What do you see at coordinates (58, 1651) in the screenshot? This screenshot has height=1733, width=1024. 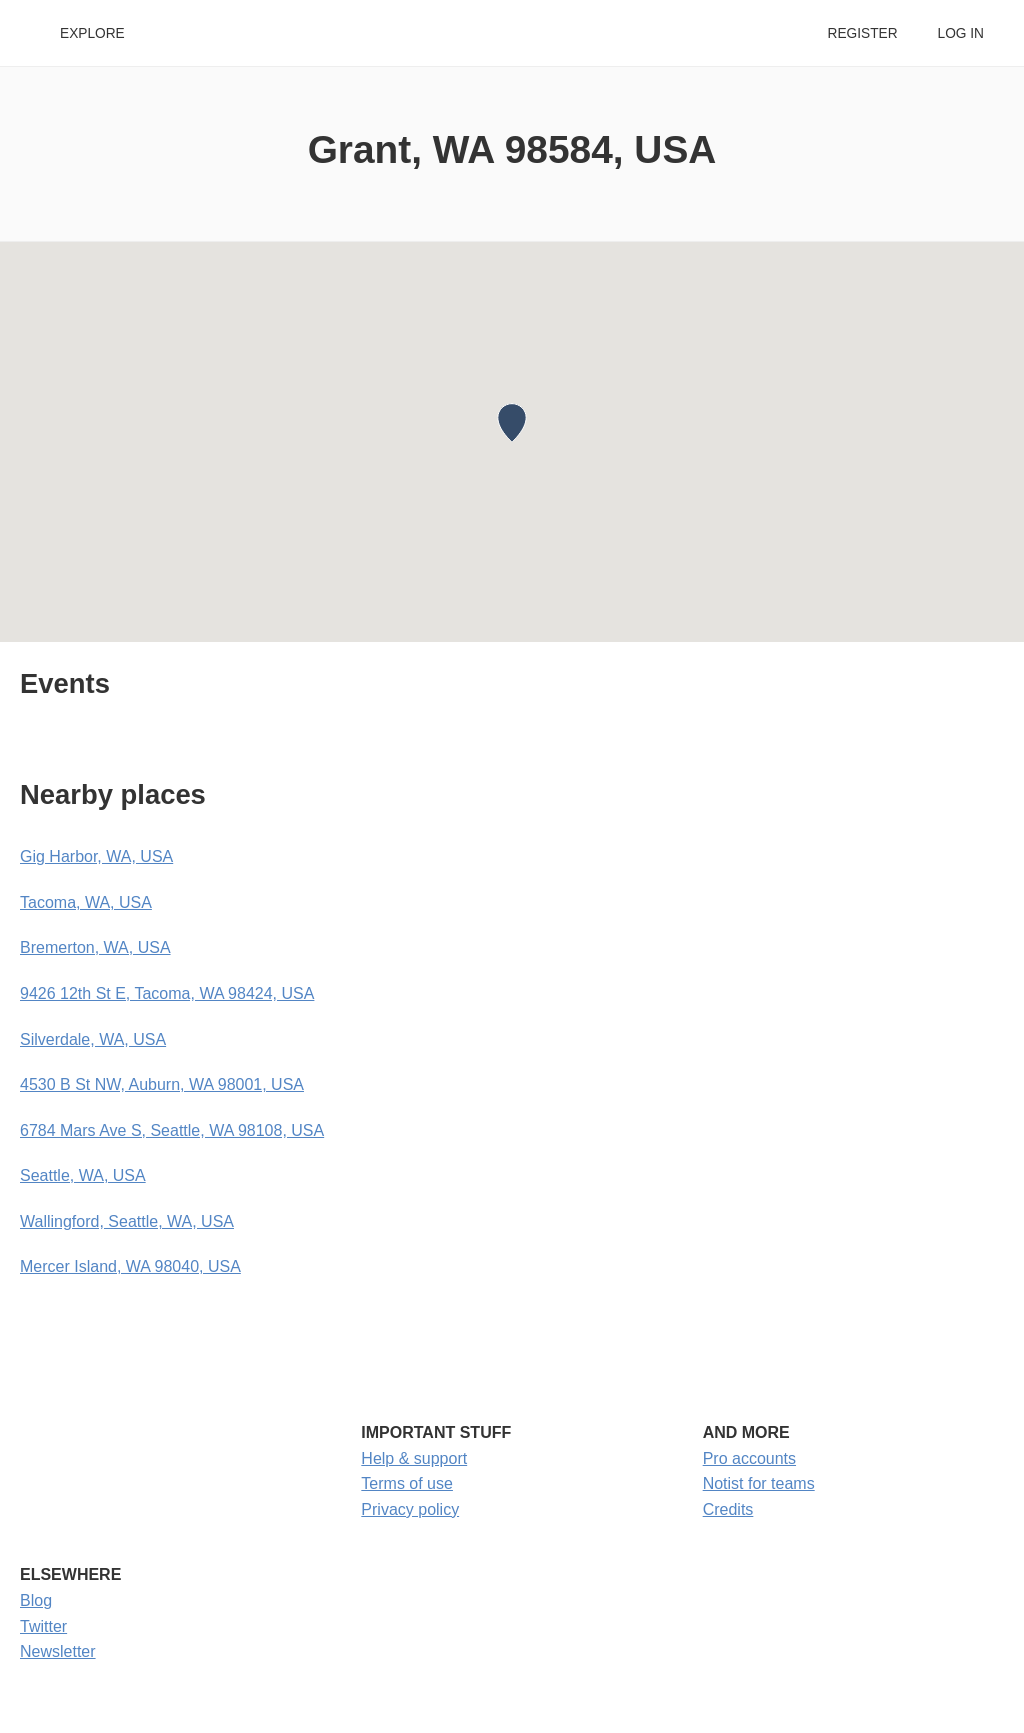 I see `Newsletter` at bounding box center [58, 1651].